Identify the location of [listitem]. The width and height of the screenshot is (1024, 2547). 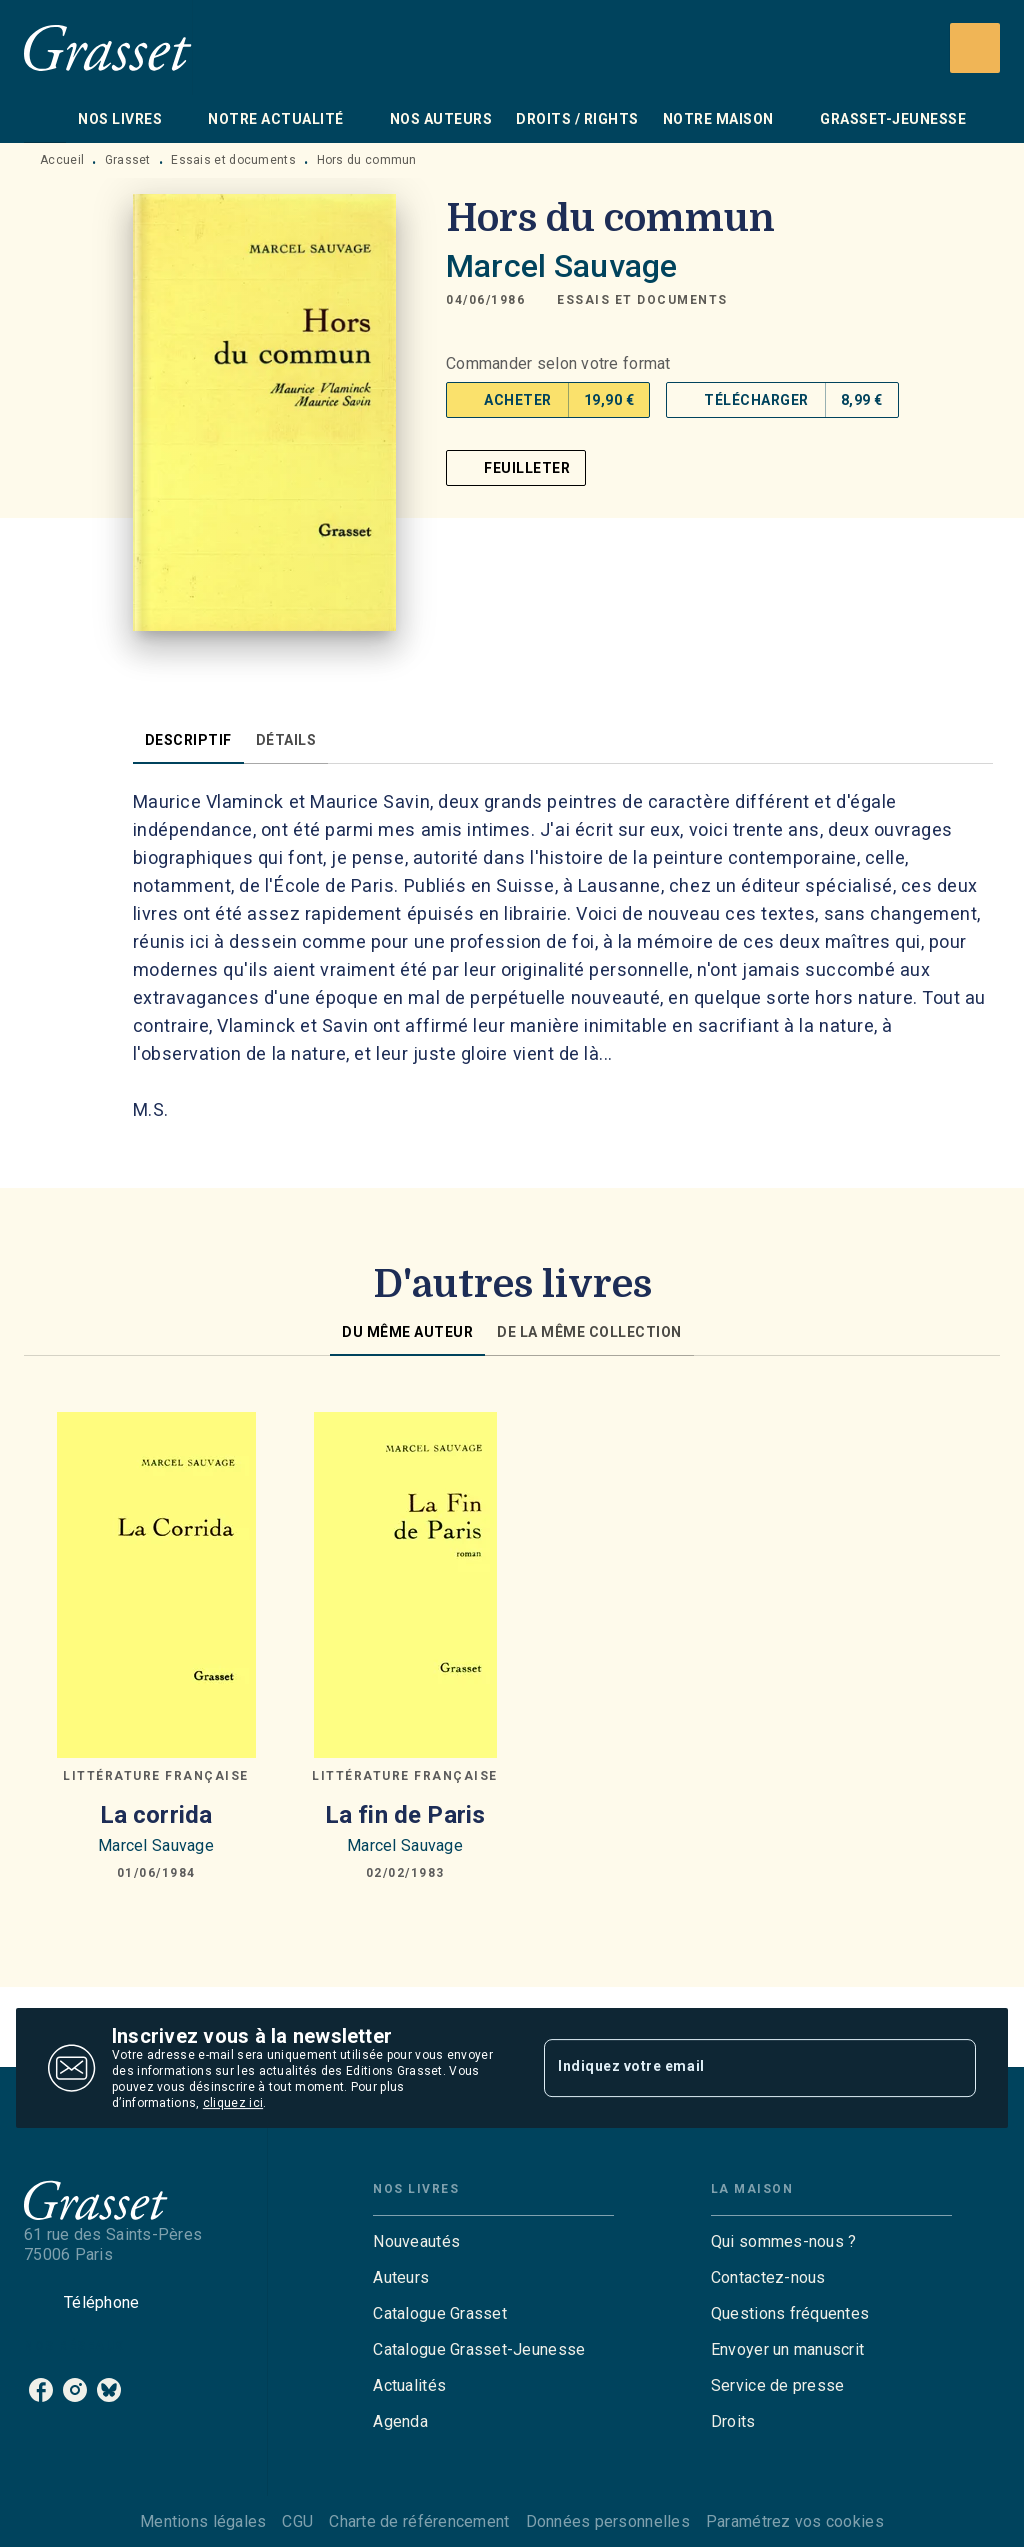
(41, 2390).